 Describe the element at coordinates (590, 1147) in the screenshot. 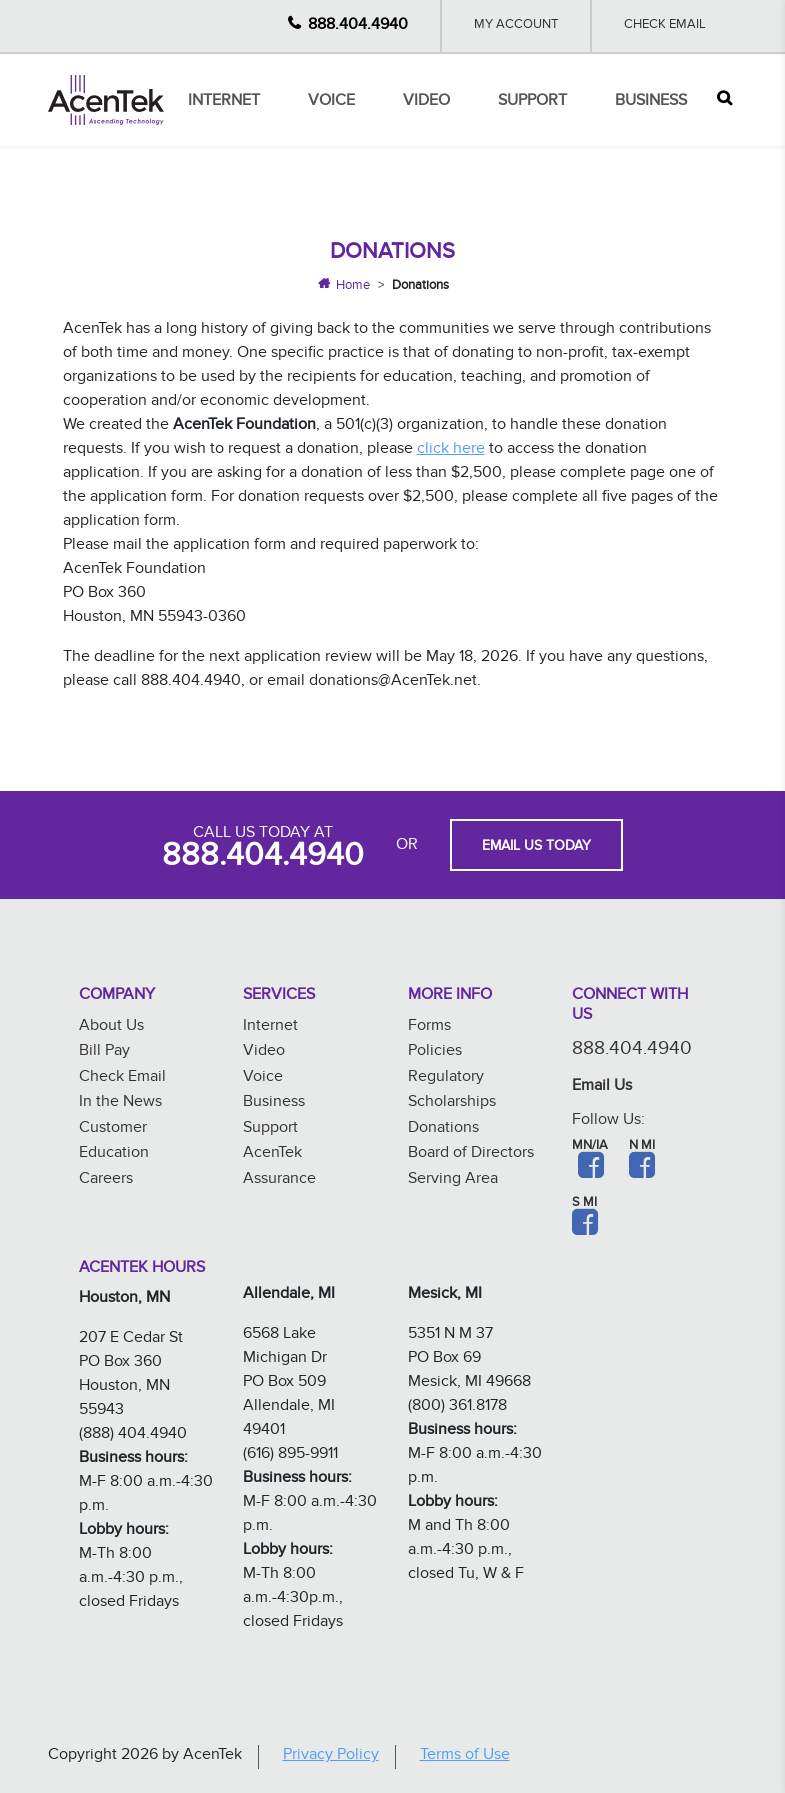

I see `MN/IA` at that location.